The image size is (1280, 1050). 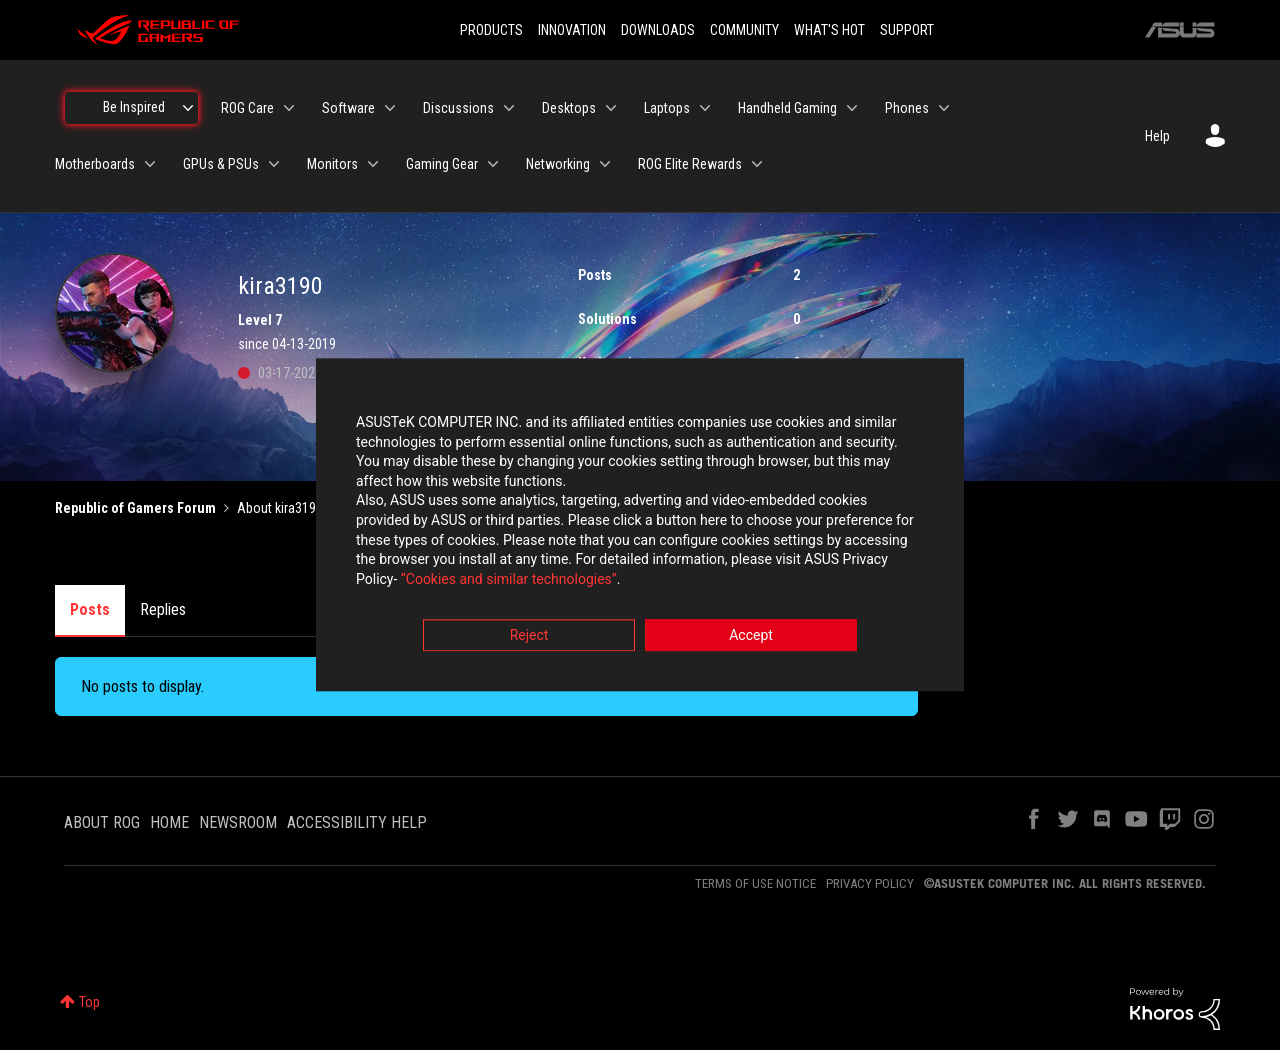 I want to click on GPUs & PSUs [menuitem], so click(x=221, y=164).